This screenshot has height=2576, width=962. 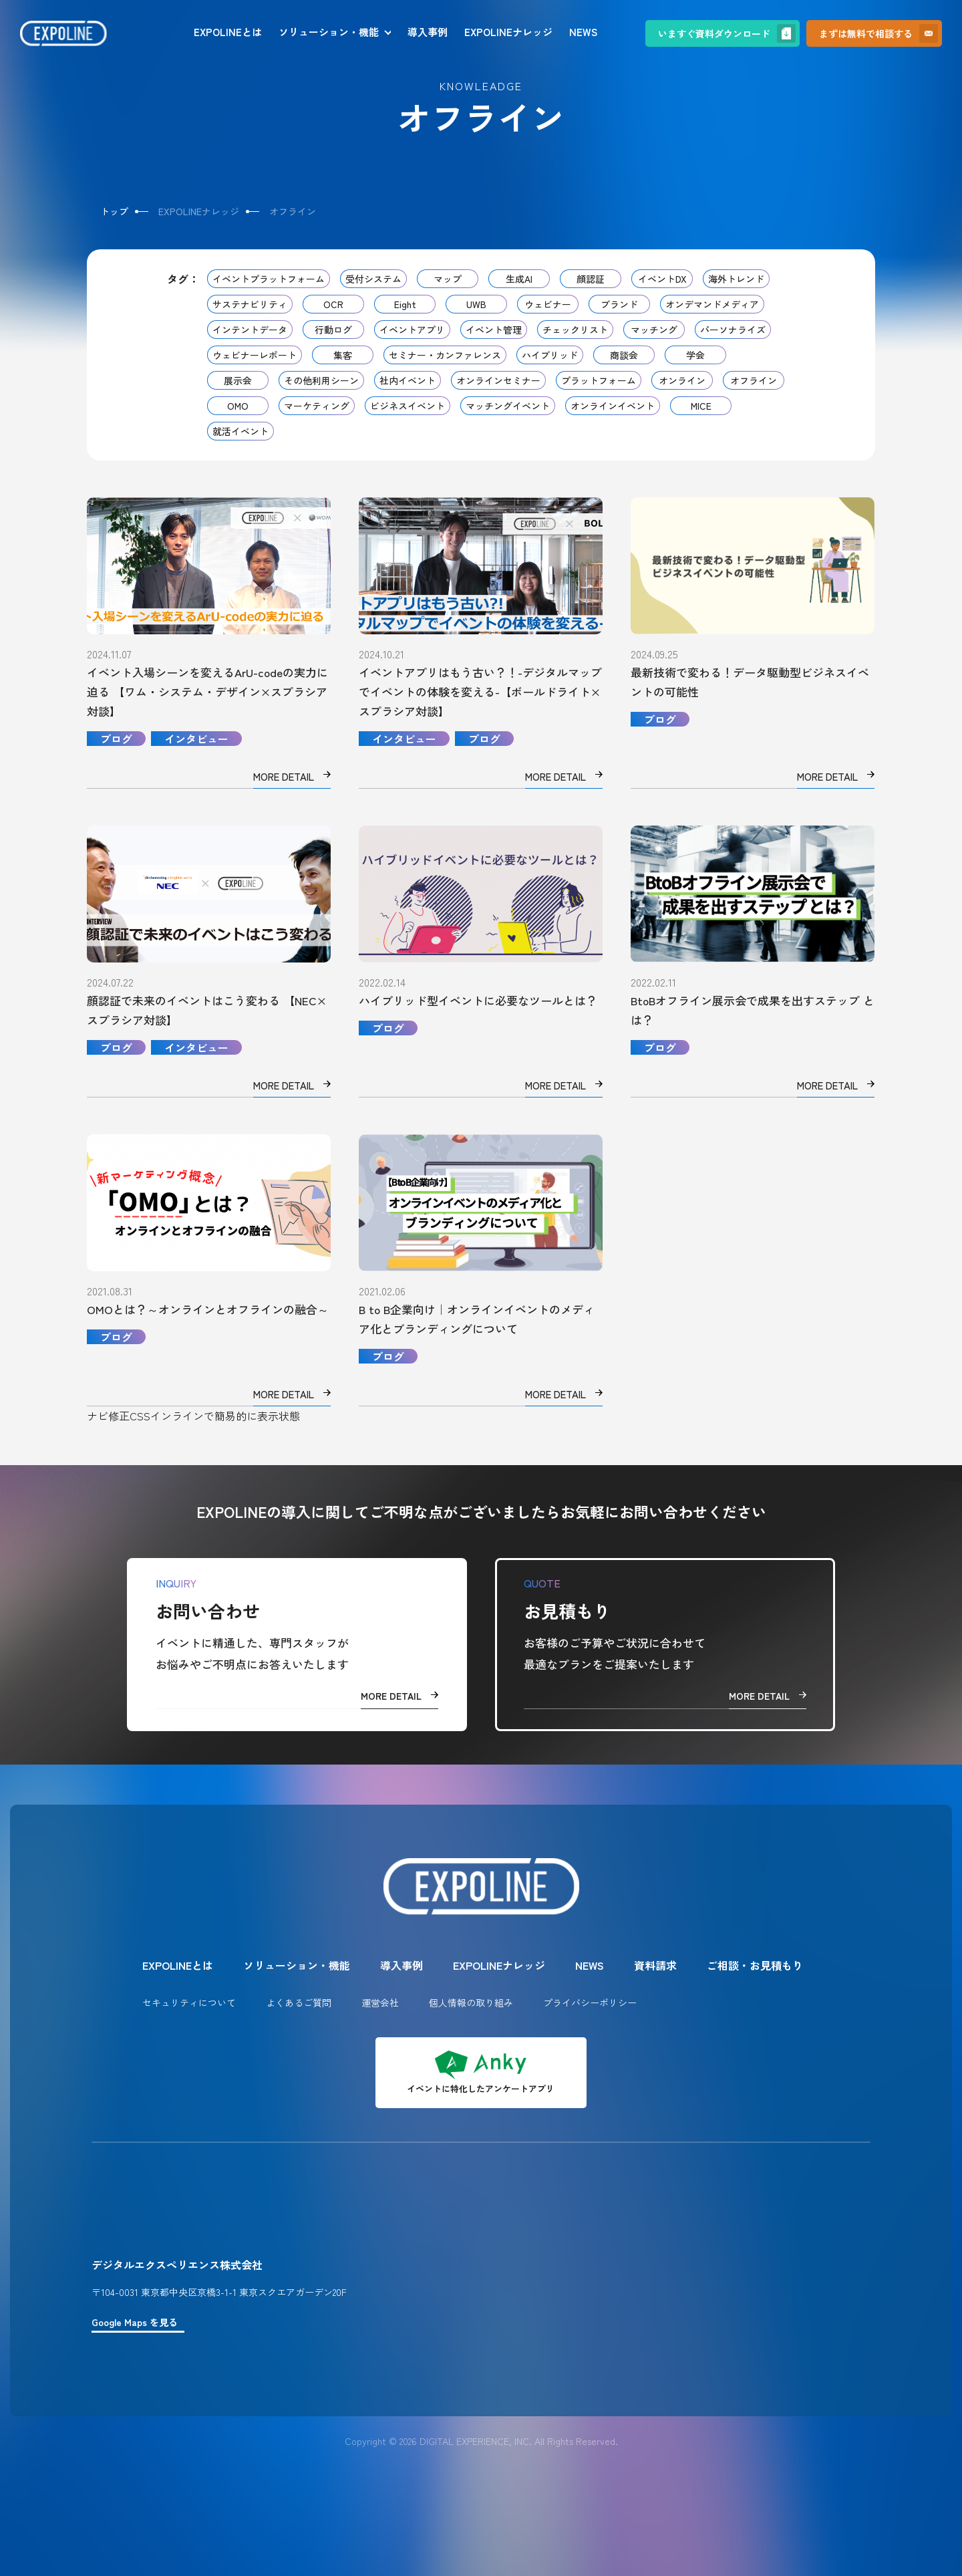 I want to click on イベント管理, so click(x=494, y=329).